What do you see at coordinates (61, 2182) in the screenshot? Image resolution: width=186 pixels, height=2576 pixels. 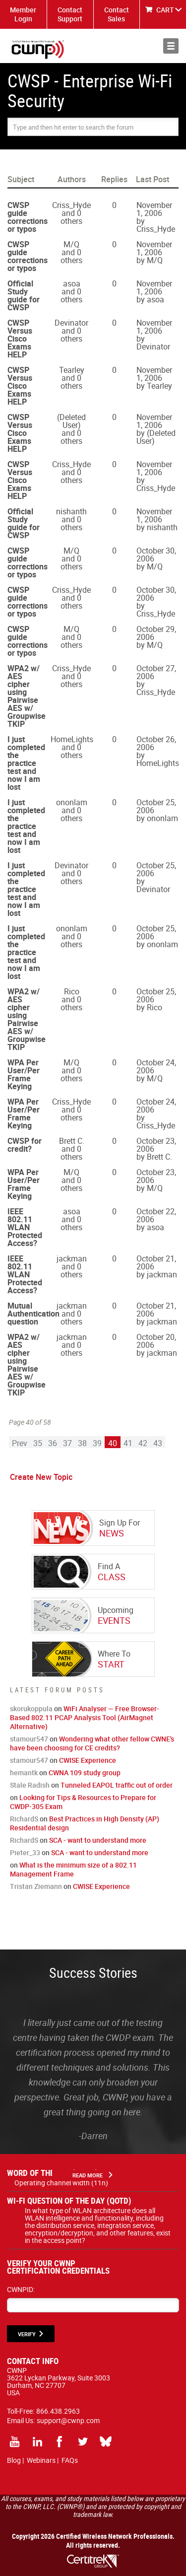 I see `Operating channel width (11n)` at bounding box center [61, 2182].